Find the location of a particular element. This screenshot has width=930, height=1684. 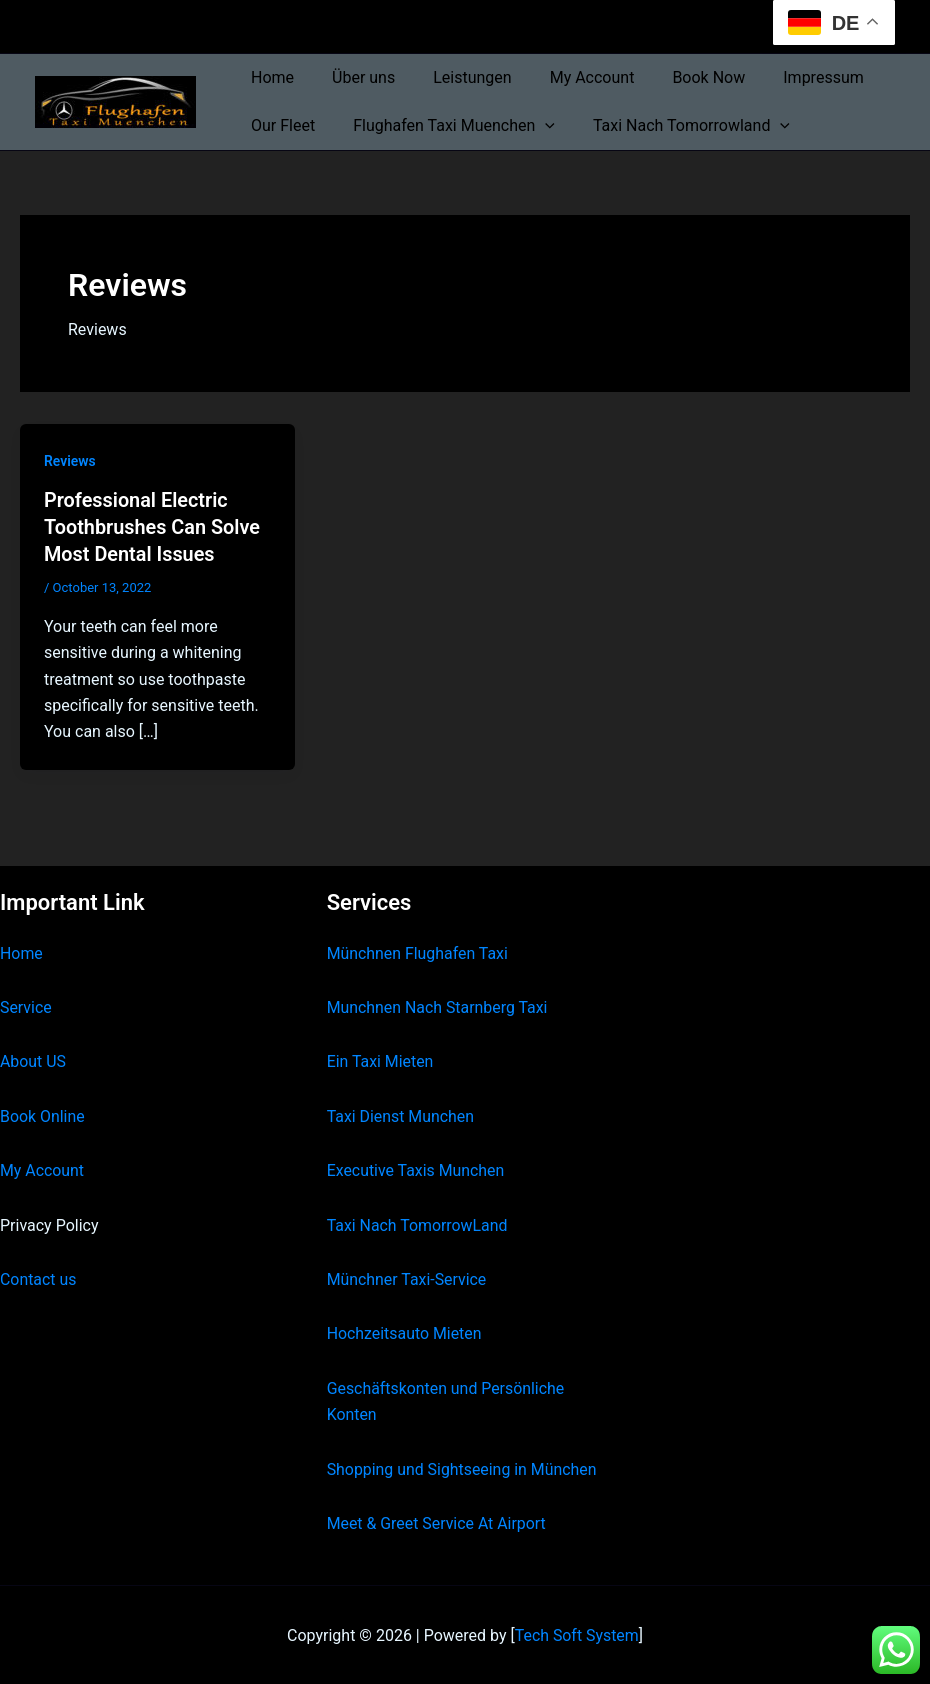

Shopping und Sightseeing in München is located at coordinates (463, 1466).